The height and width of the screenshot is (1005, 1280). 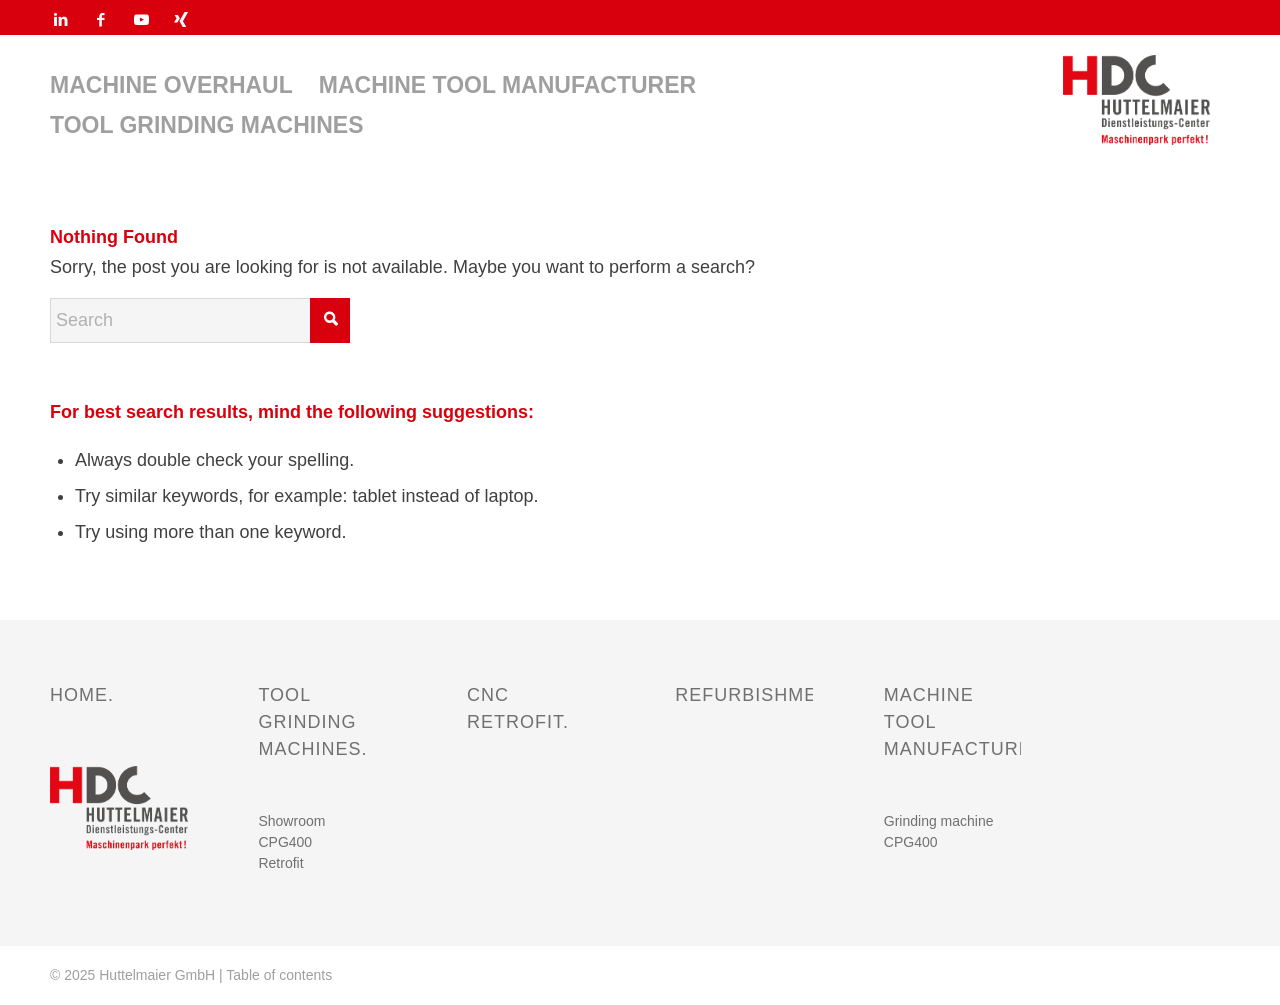 I want to click on [Search], so click(x=200, y=320).